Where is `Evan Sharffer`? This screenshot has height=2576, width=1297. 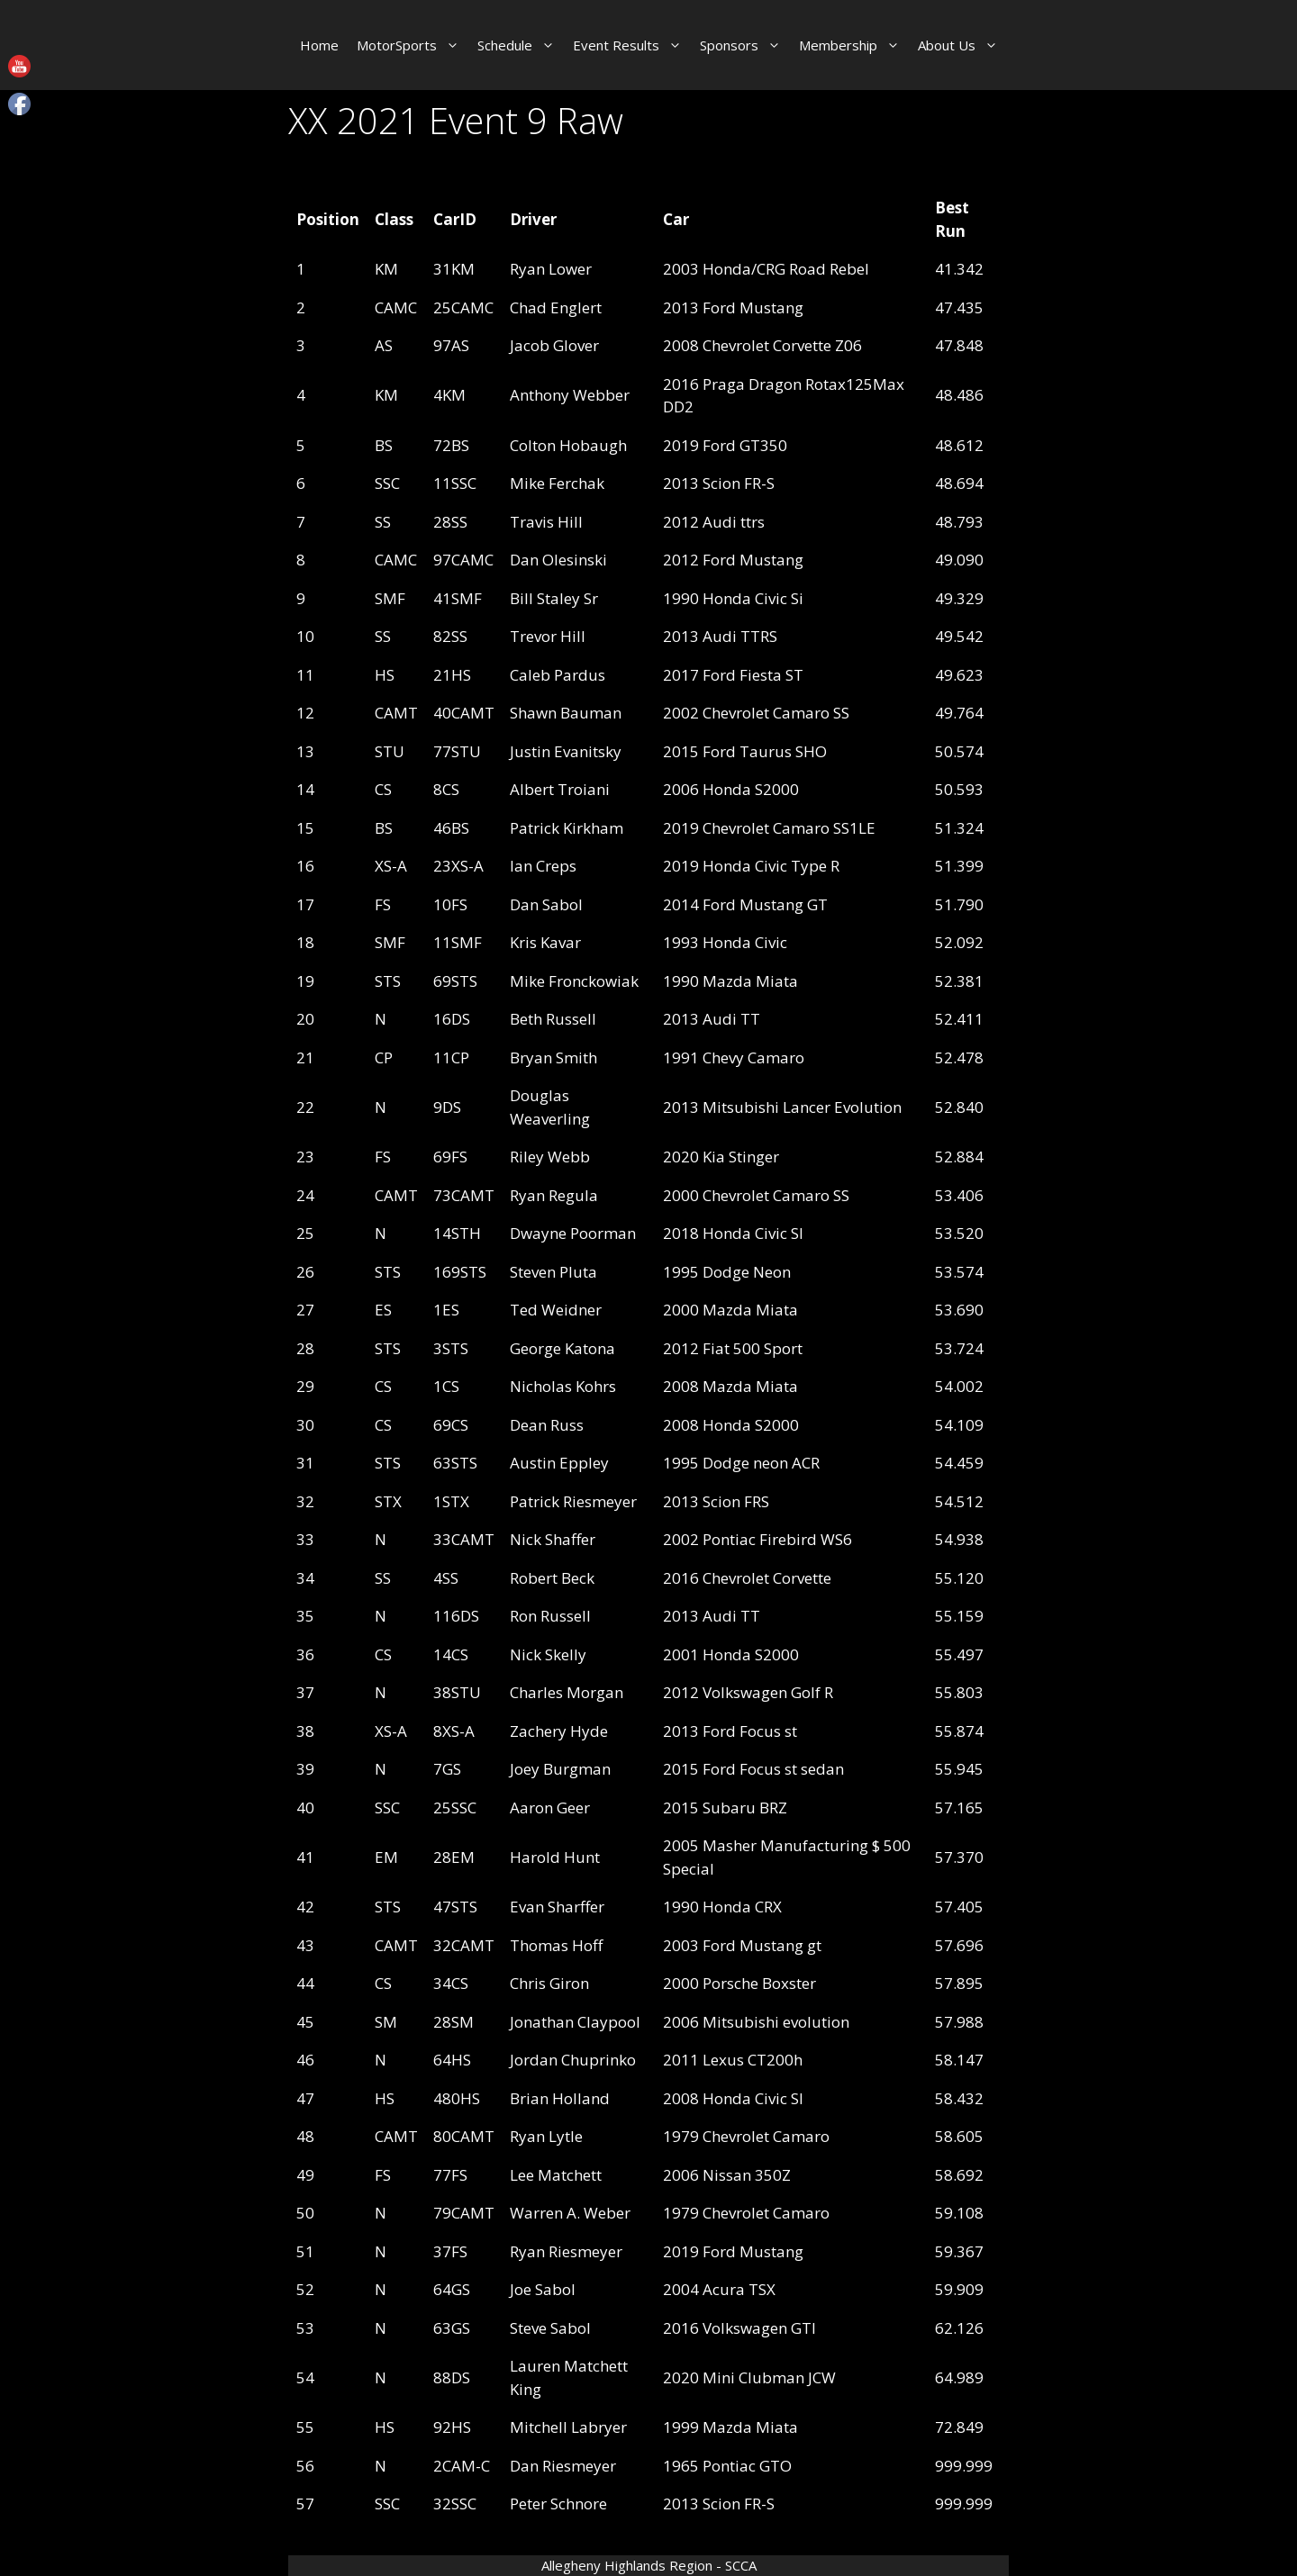
Evan Sharffer is located at coordinates (557, 1906).